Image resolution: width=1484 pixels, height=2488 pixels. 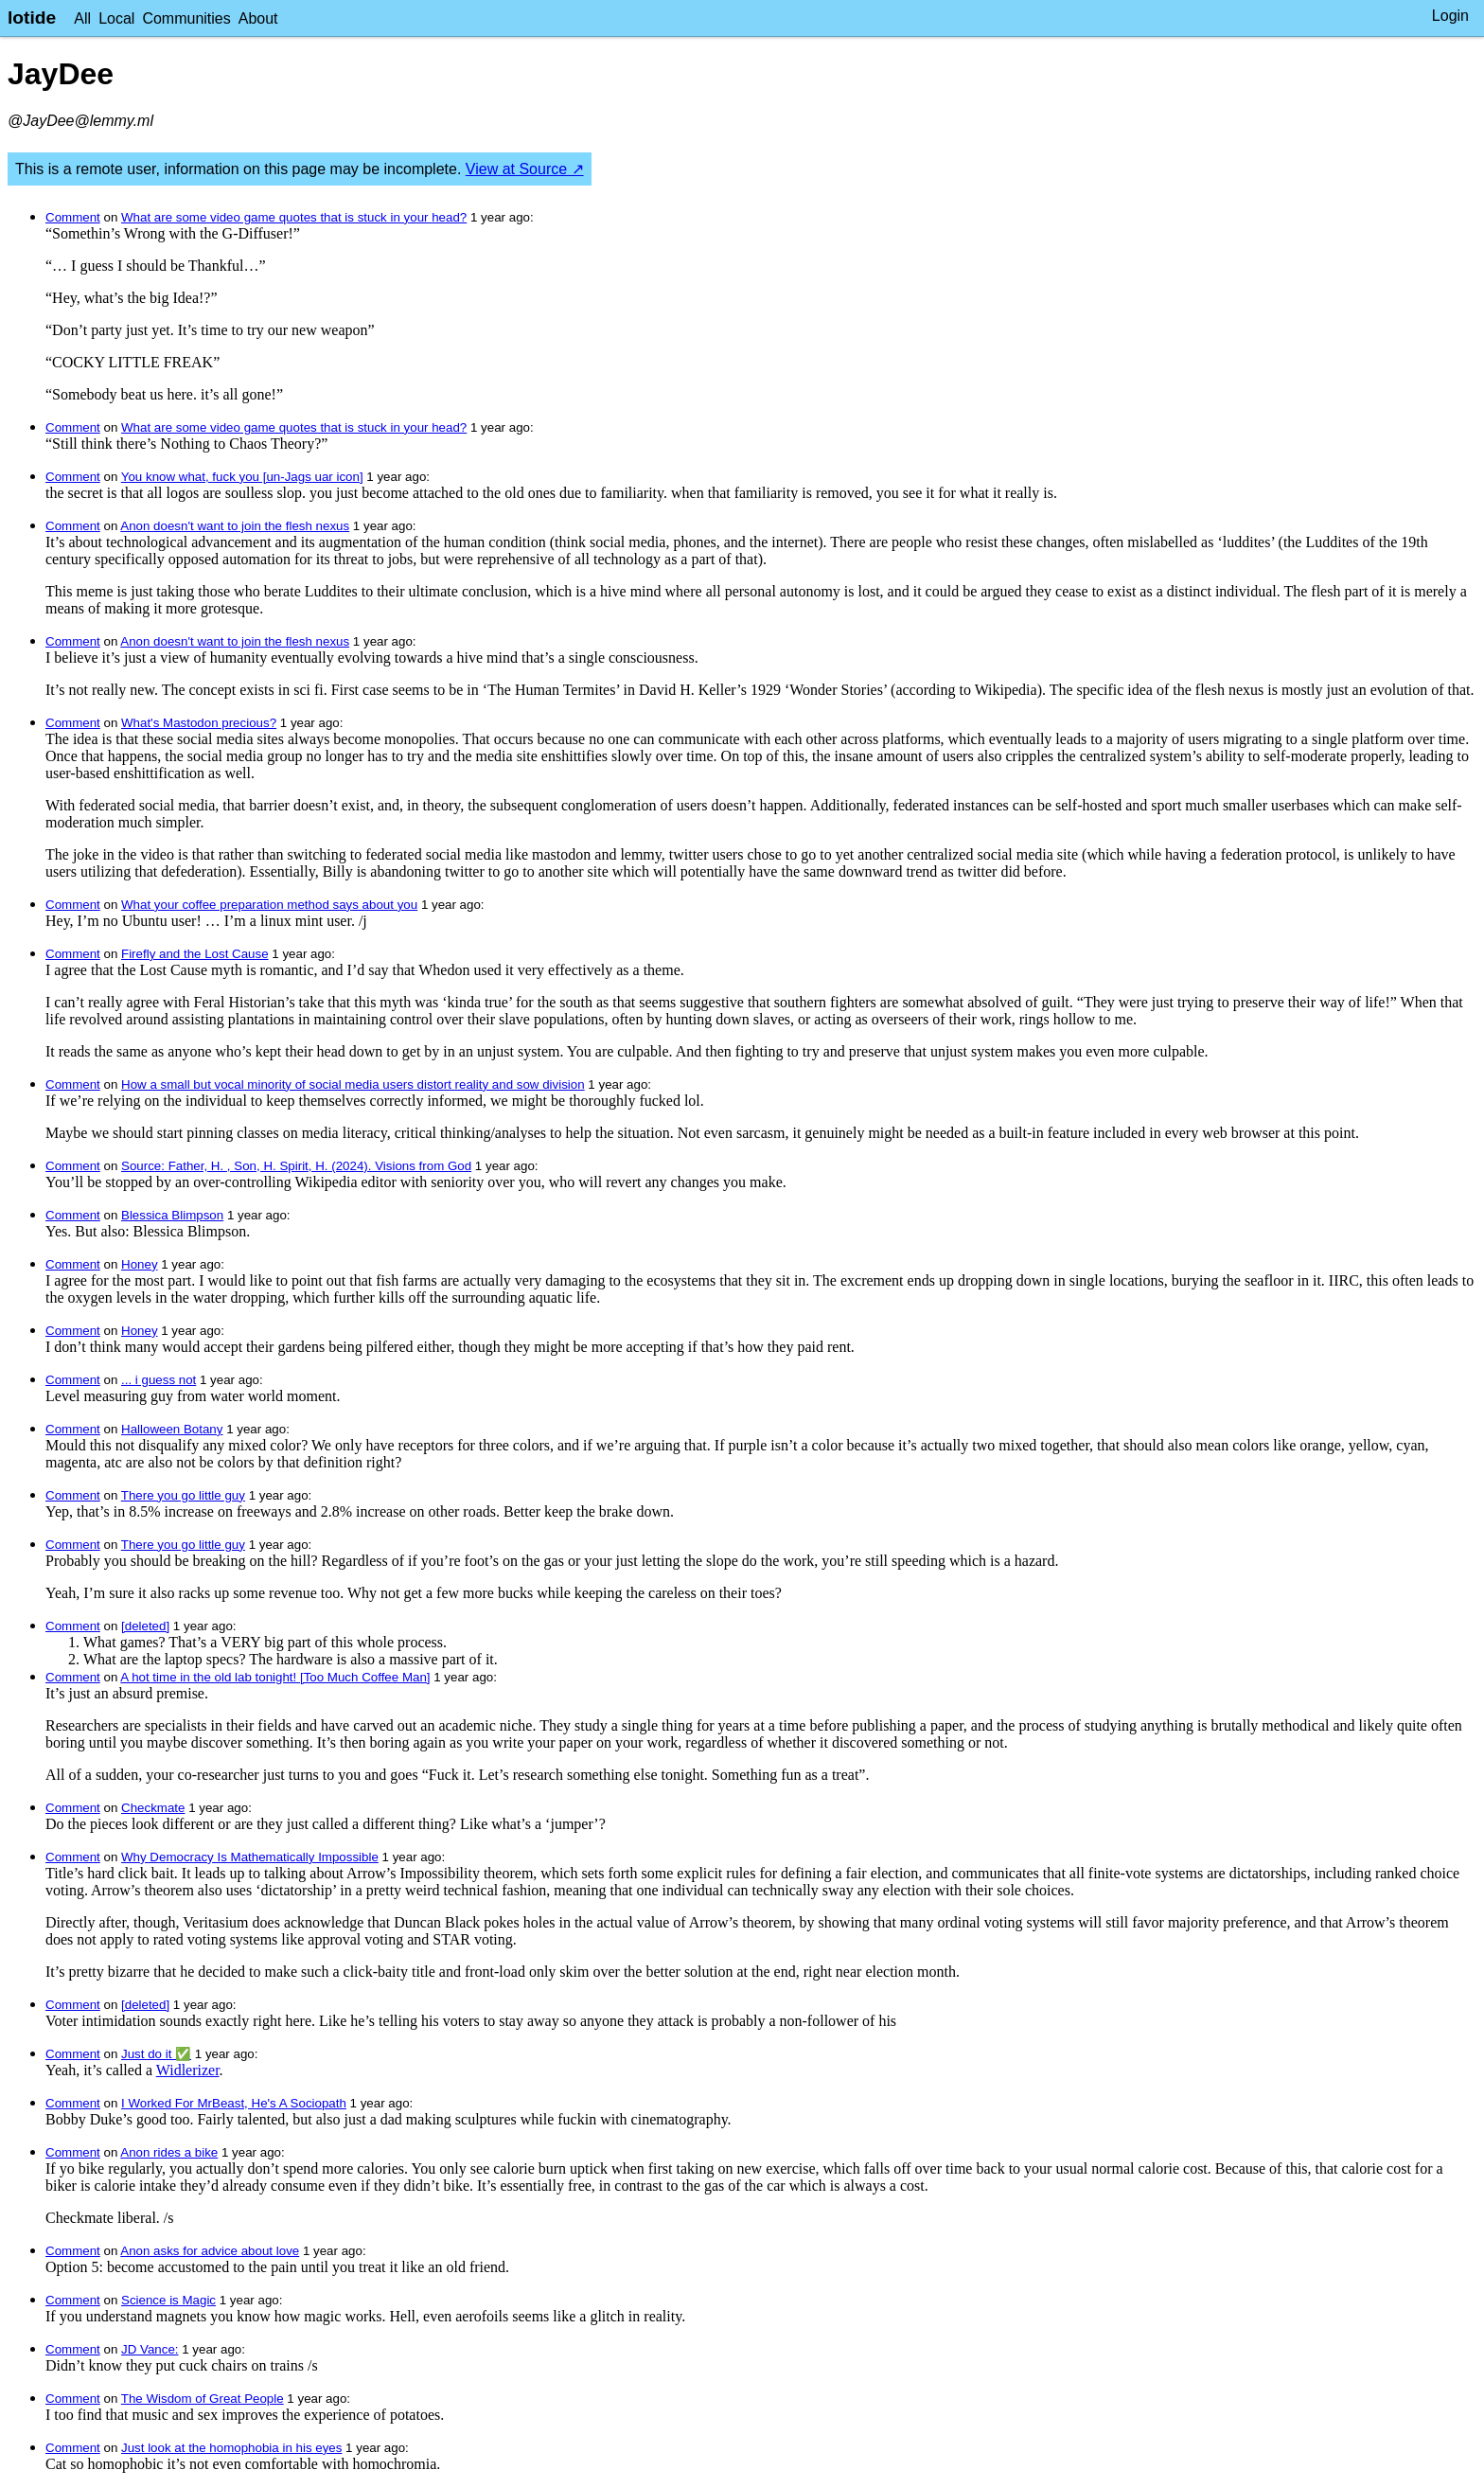 I want to click on Login, so click(x=1450, y=16).